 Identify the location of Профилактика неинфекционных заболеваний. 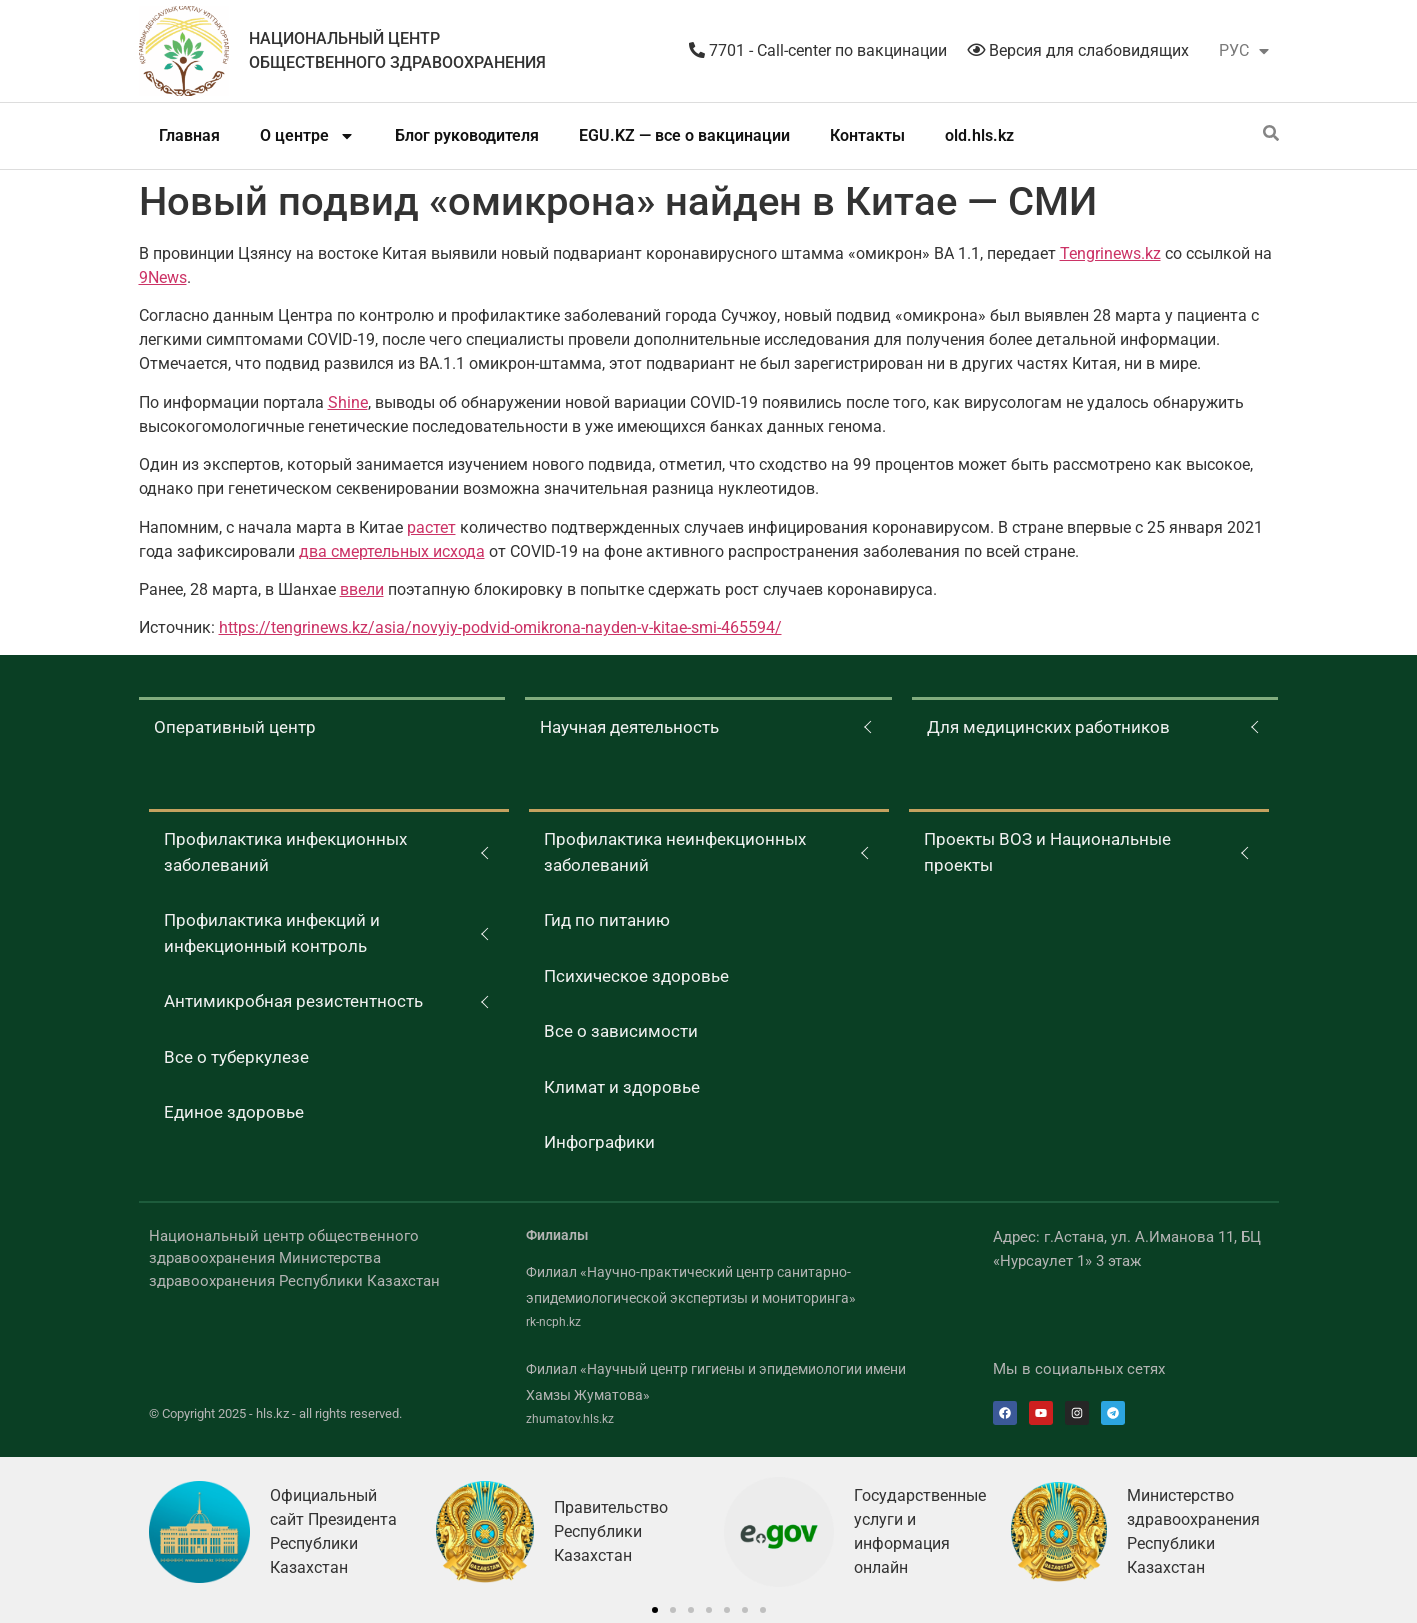
(675, 852).